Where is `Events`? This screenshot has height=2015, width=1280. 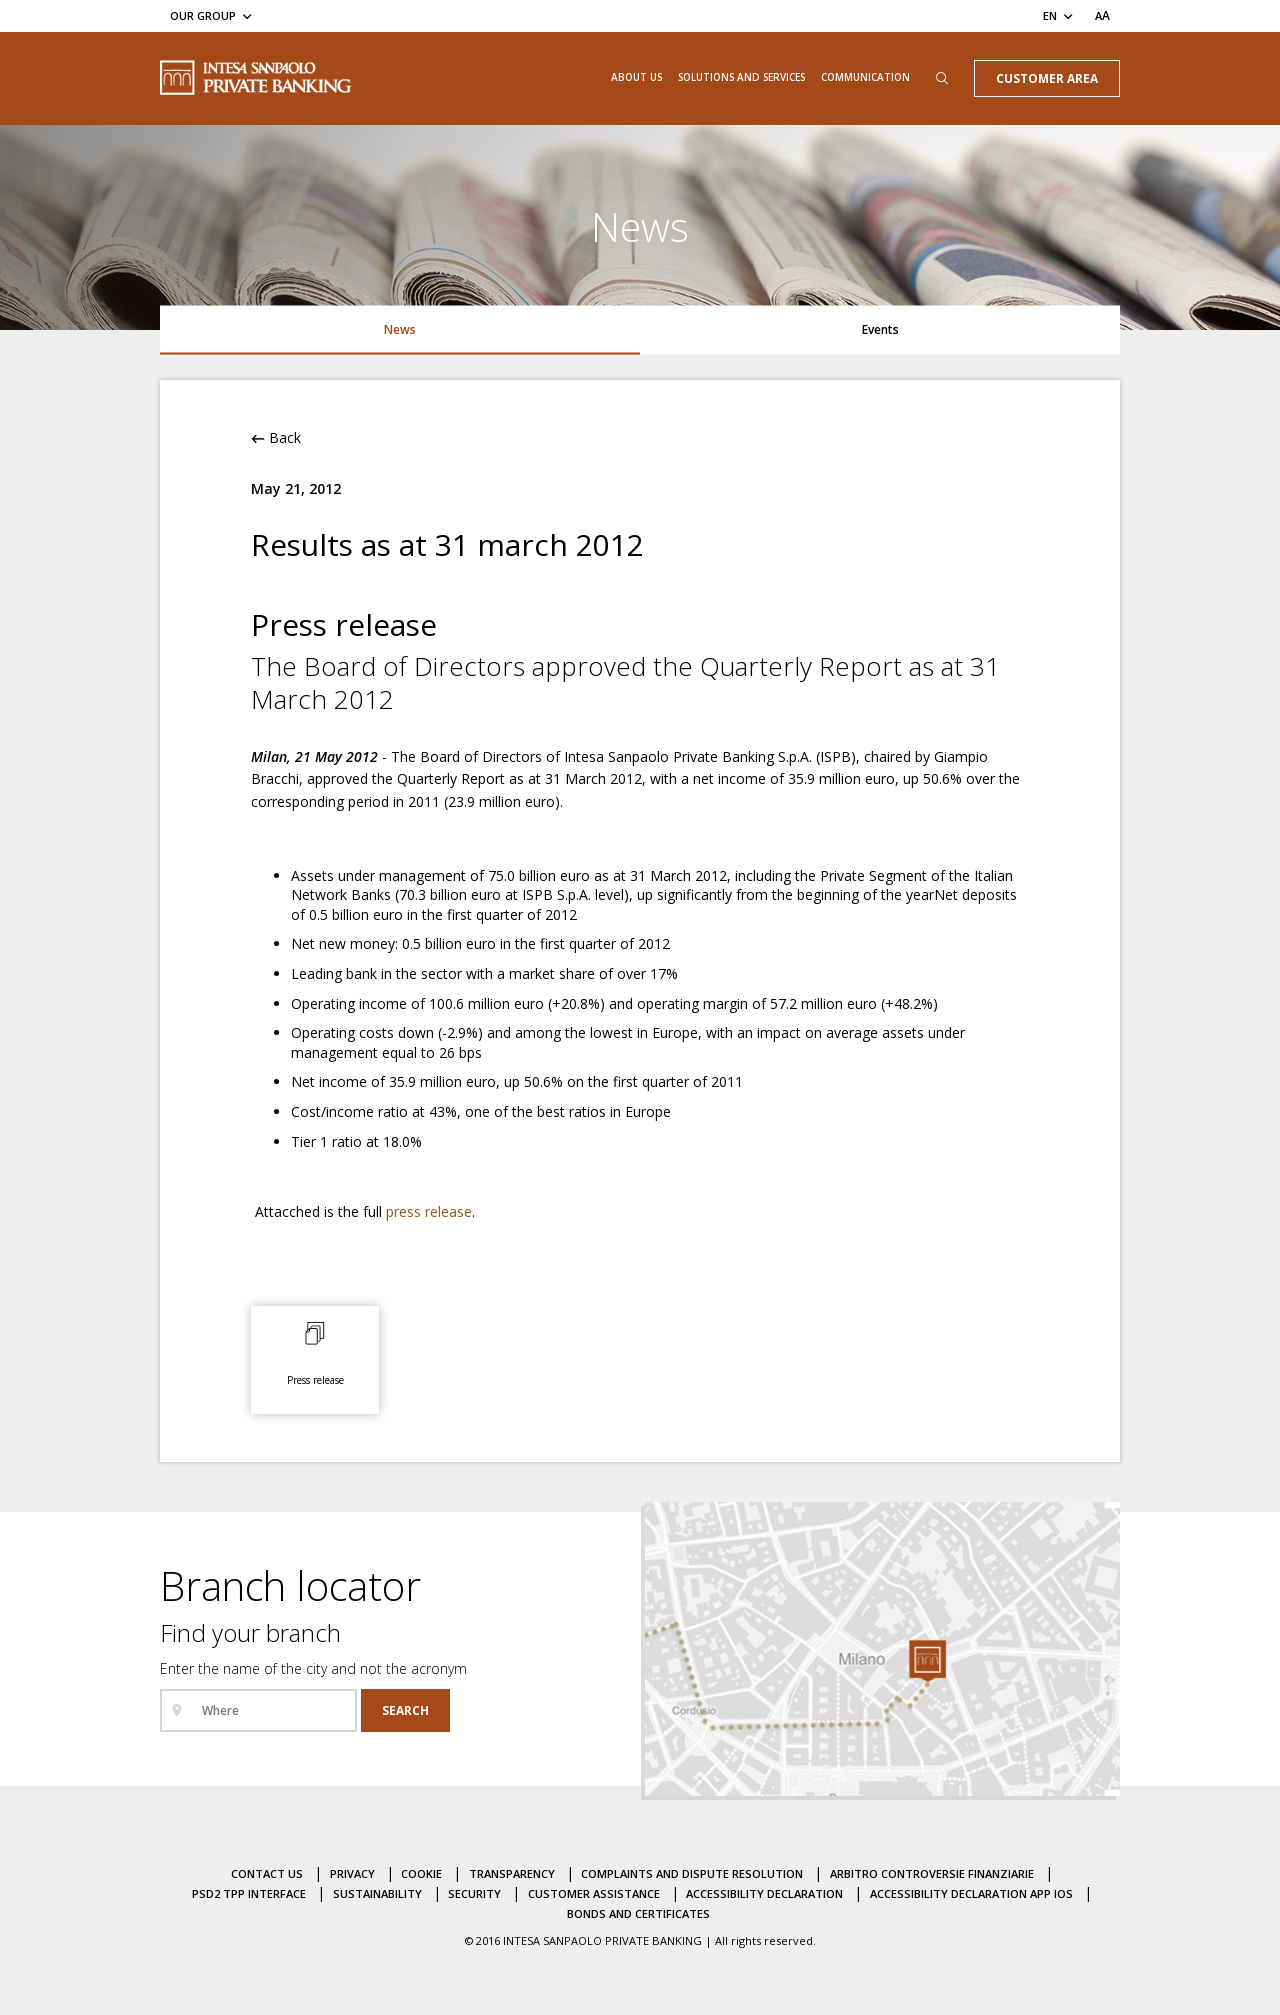
Events is located at coordinates (880, 329).